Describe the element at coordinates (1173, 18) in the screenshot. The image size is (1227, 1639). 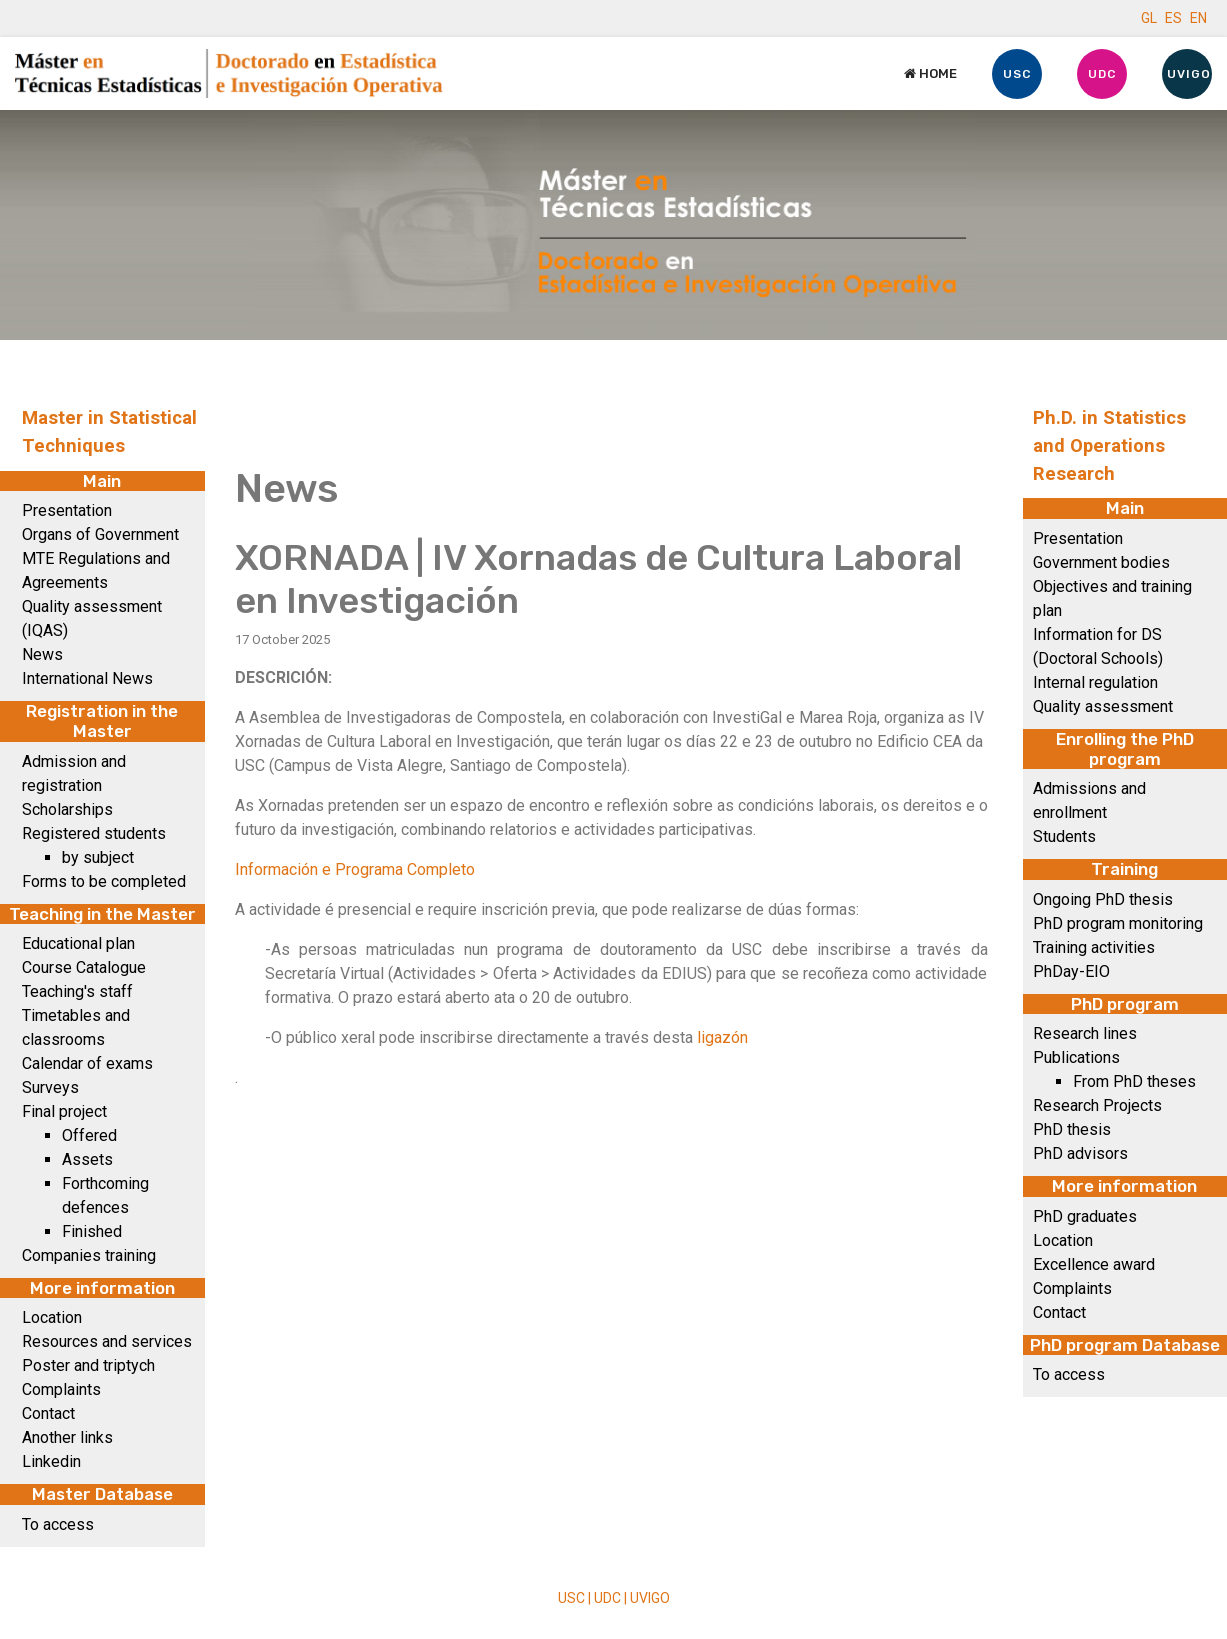
I see `ES` at that location.